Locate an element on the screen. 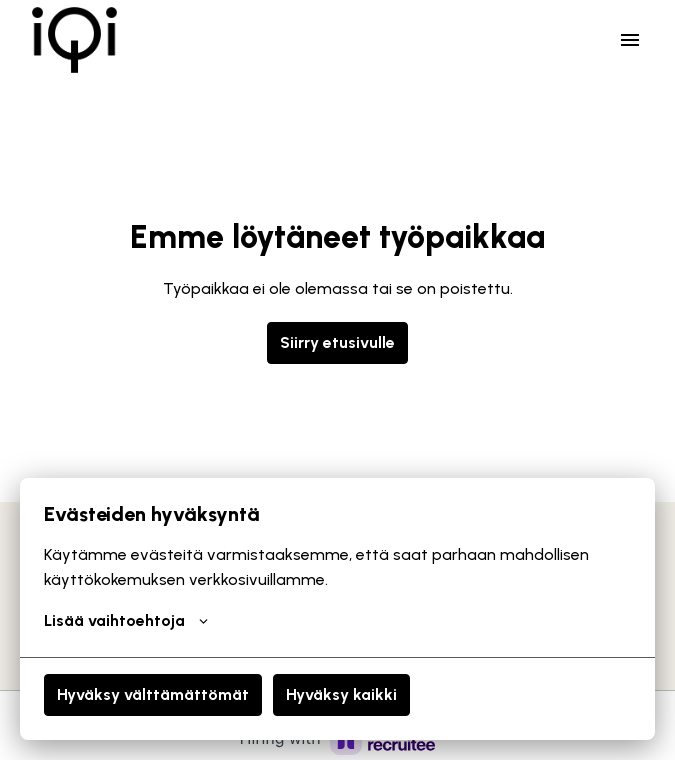 The width and height of the screenshot is (675, 760). Hyväksy välttämättömät is located at coordinates (153, 694).